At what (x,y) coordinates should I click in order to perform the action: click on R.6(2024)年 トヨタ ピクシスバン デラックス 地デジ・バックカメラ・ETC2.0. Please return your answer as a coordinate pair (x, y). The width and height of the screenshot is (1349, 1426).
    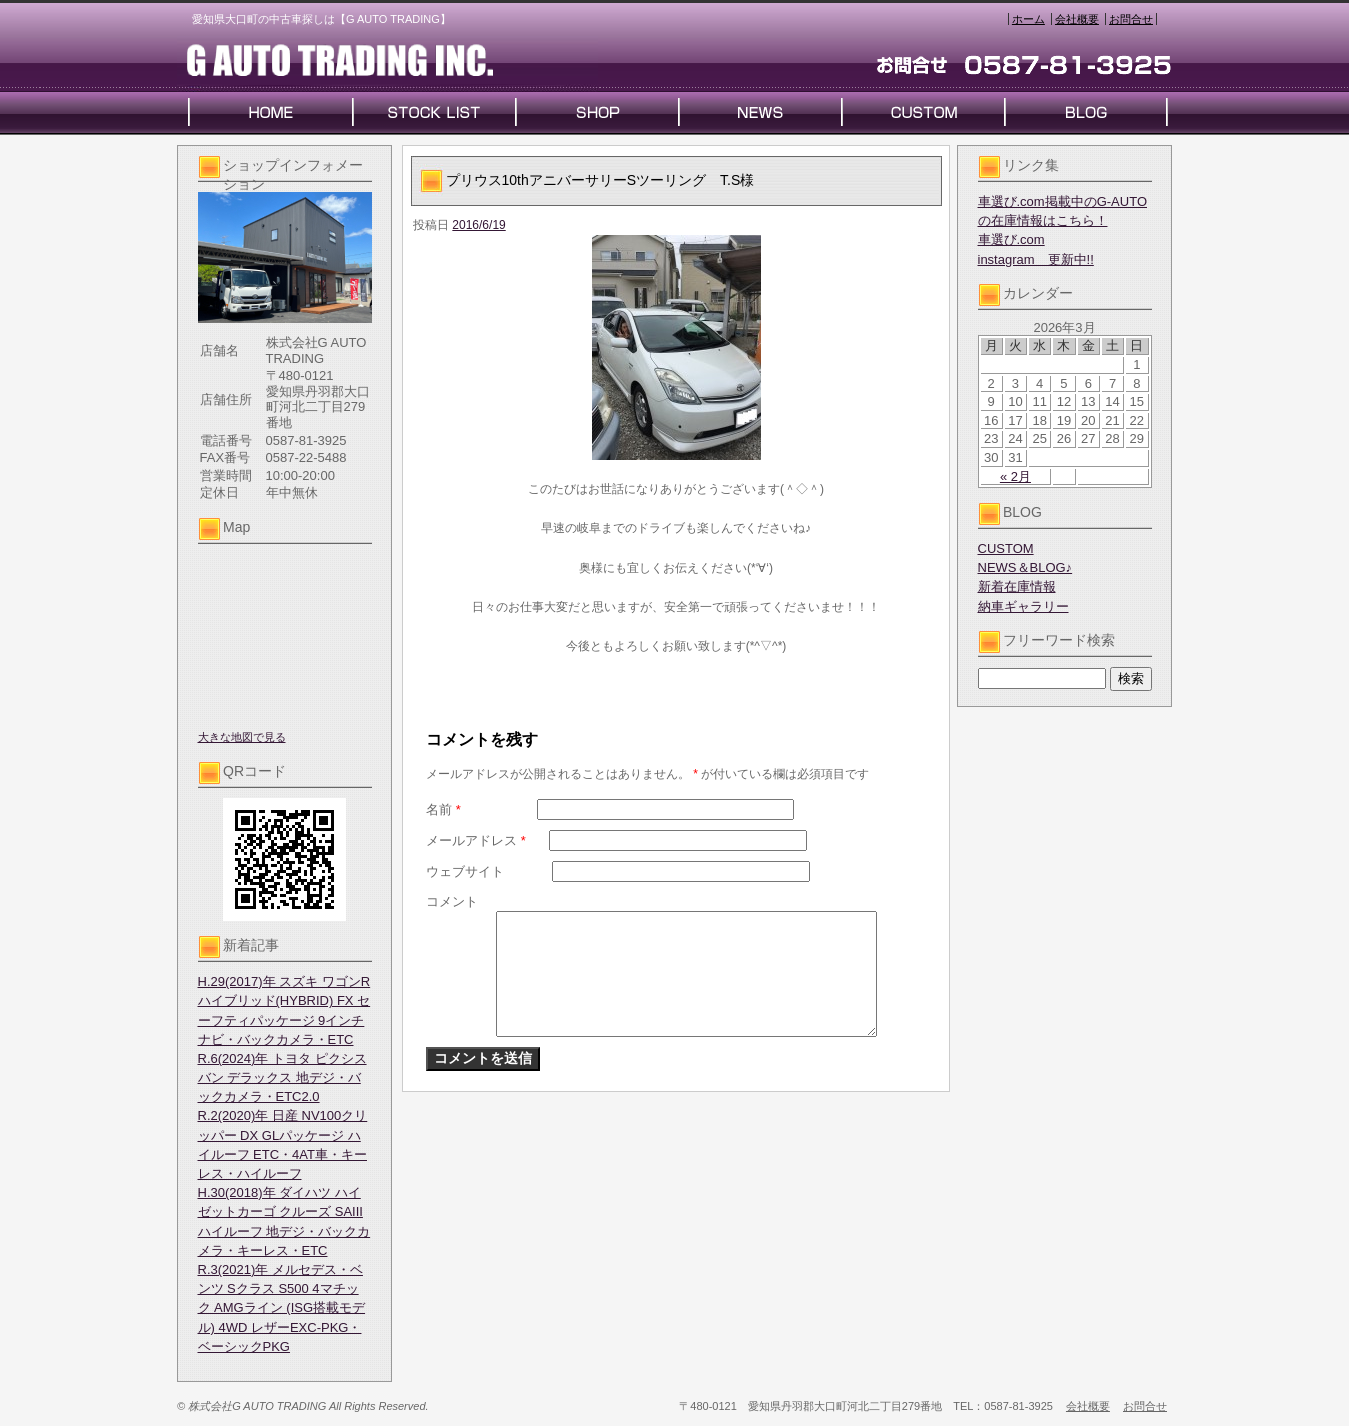
    Looking at the image, I should click on (282, 1077).